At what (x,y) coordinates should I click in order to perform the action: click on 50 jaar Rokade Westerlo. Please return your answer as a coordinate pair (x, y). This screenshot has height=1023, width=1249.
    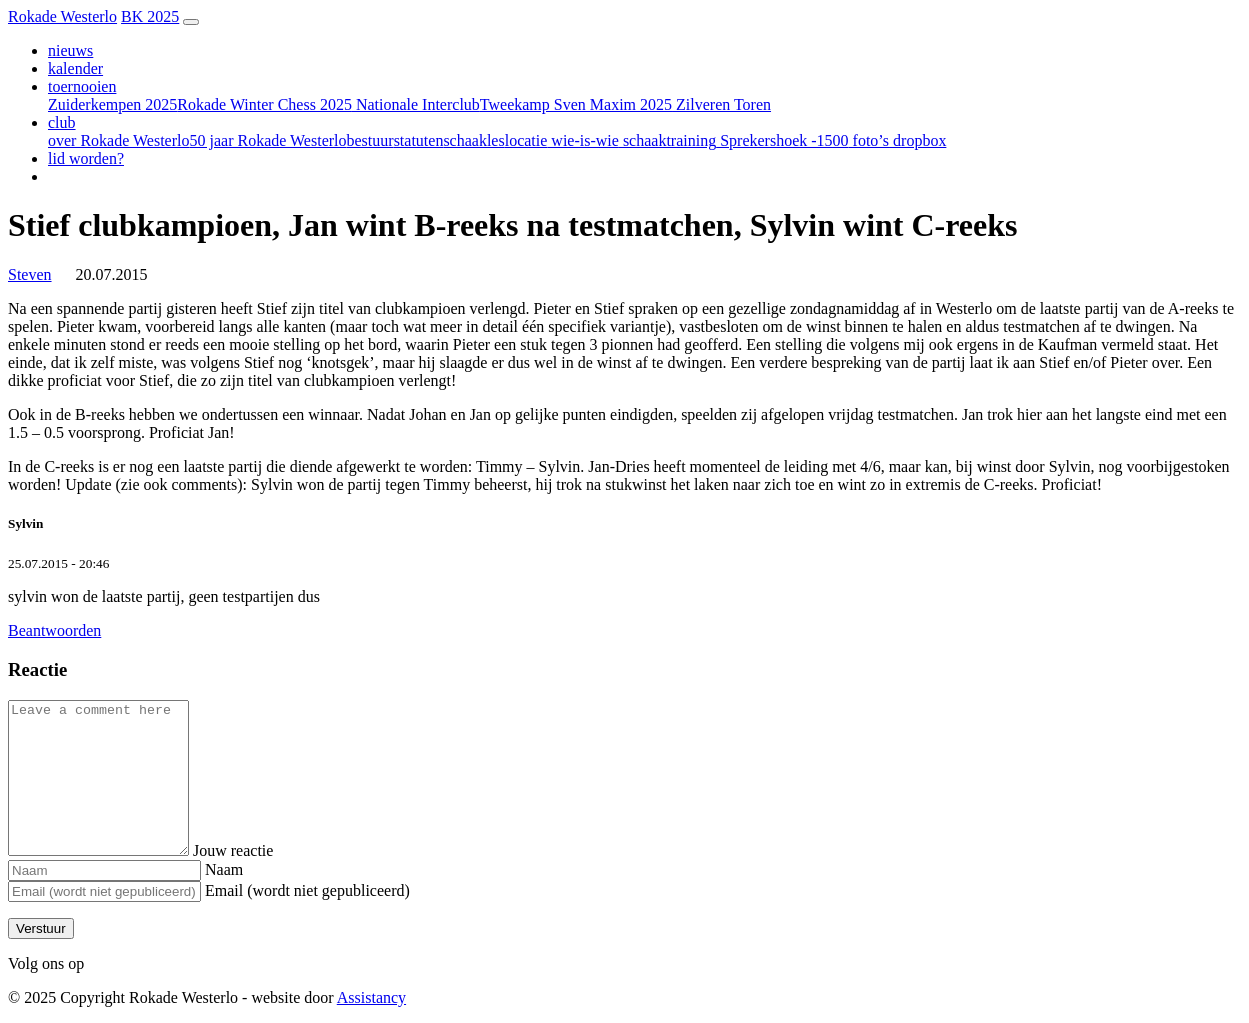
    Looking at the image, I should click on (267, 140).